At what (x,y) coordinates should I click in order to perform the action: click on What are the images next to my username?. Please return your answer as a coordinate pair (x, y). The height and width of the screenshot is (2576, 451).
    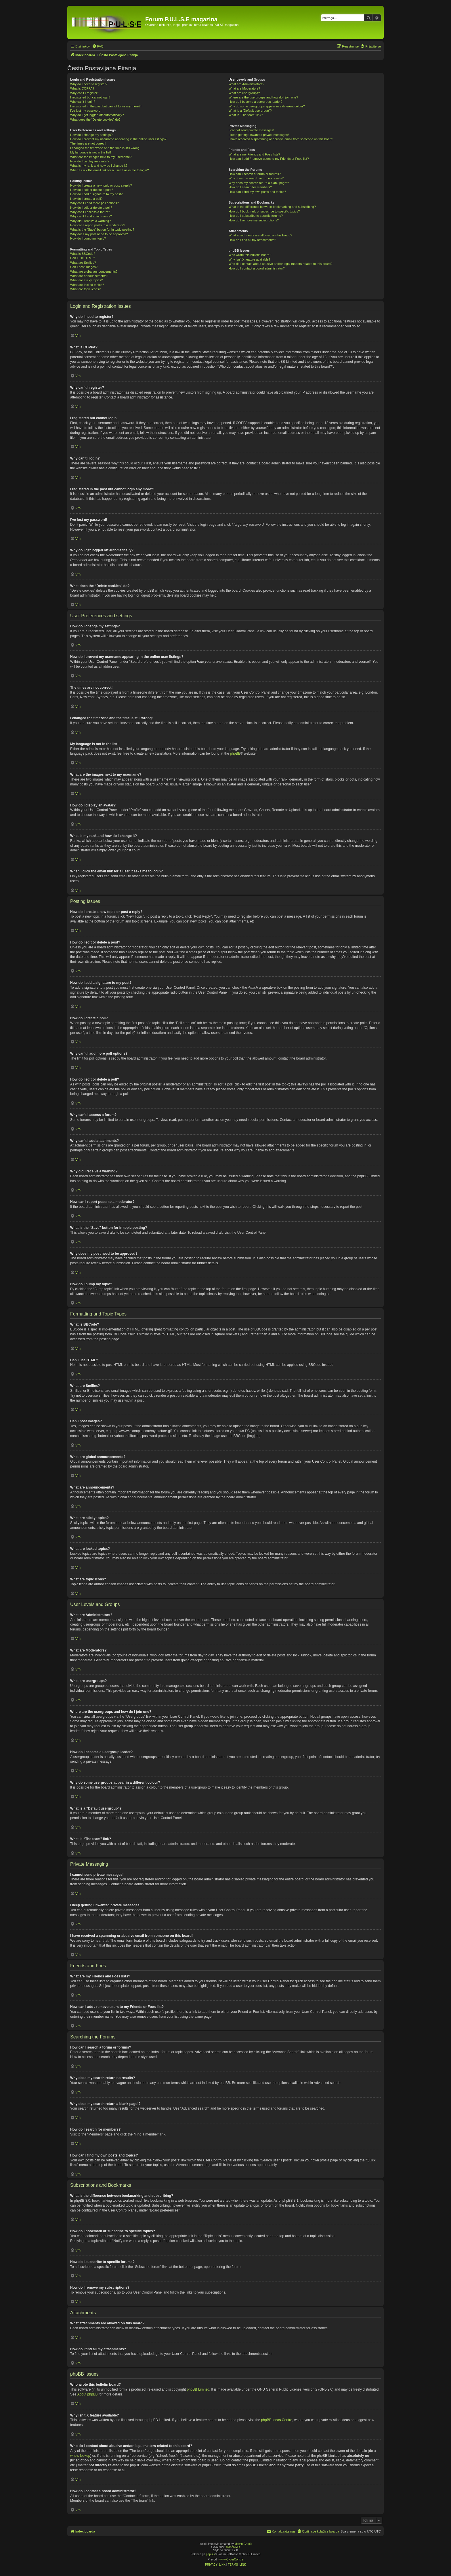
    Looking at the image, I should click on (100, 157).